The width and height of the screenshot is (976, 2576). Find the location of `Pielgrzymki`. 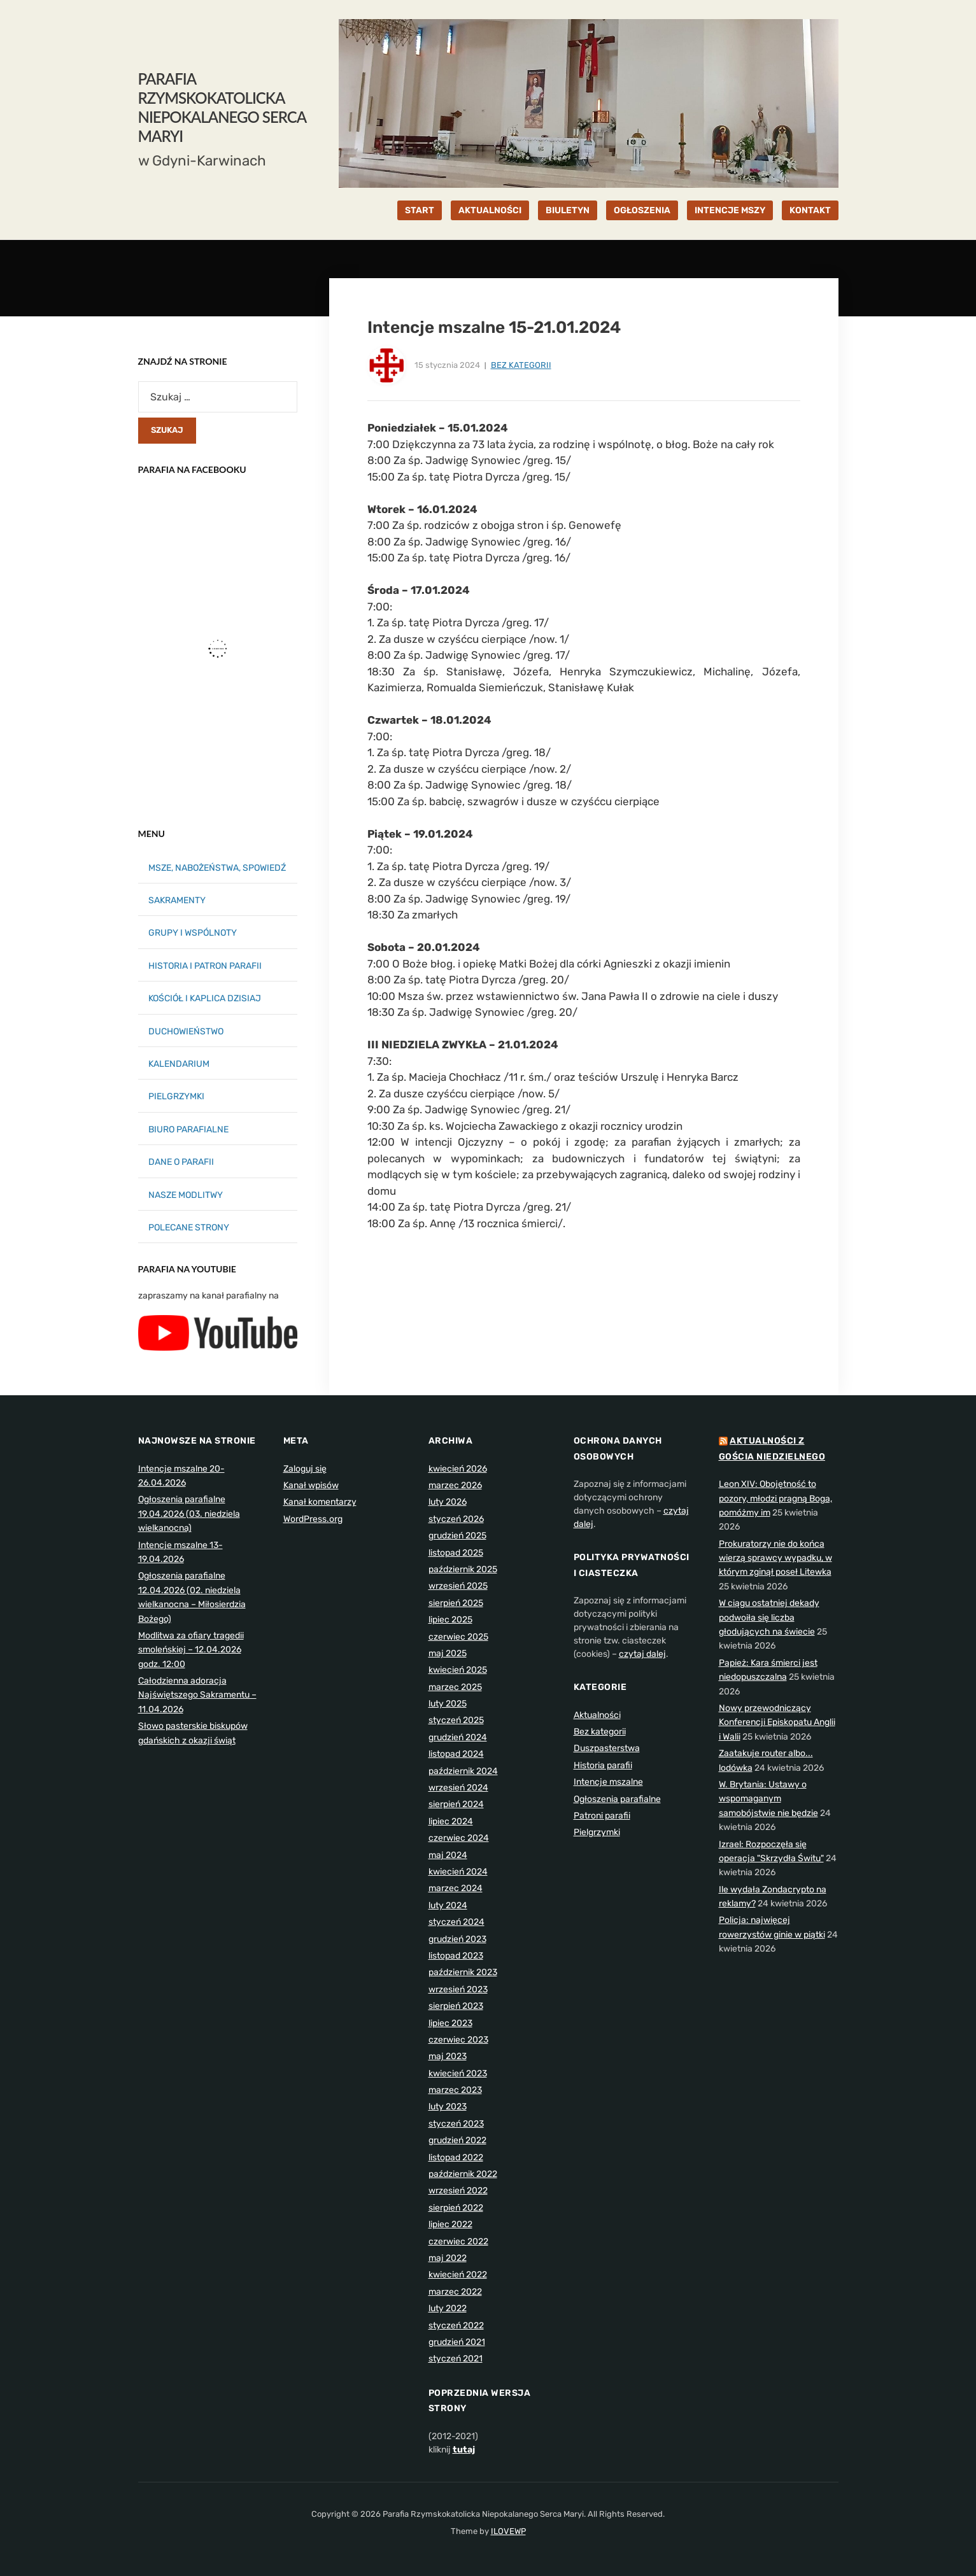

Pielgrzymki is located at coordinates (597, 1832).